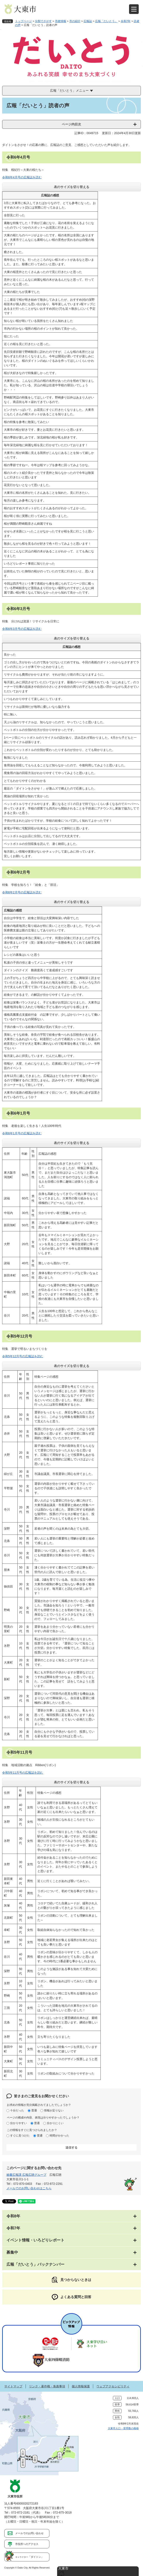 Image resolution: width=143 pixels, height=2576 pixels. What do you see at coordinates (47, 2386) in the screenshot?
I see `リンク・著作権・免責事項` at bounding box center [47, 2386].